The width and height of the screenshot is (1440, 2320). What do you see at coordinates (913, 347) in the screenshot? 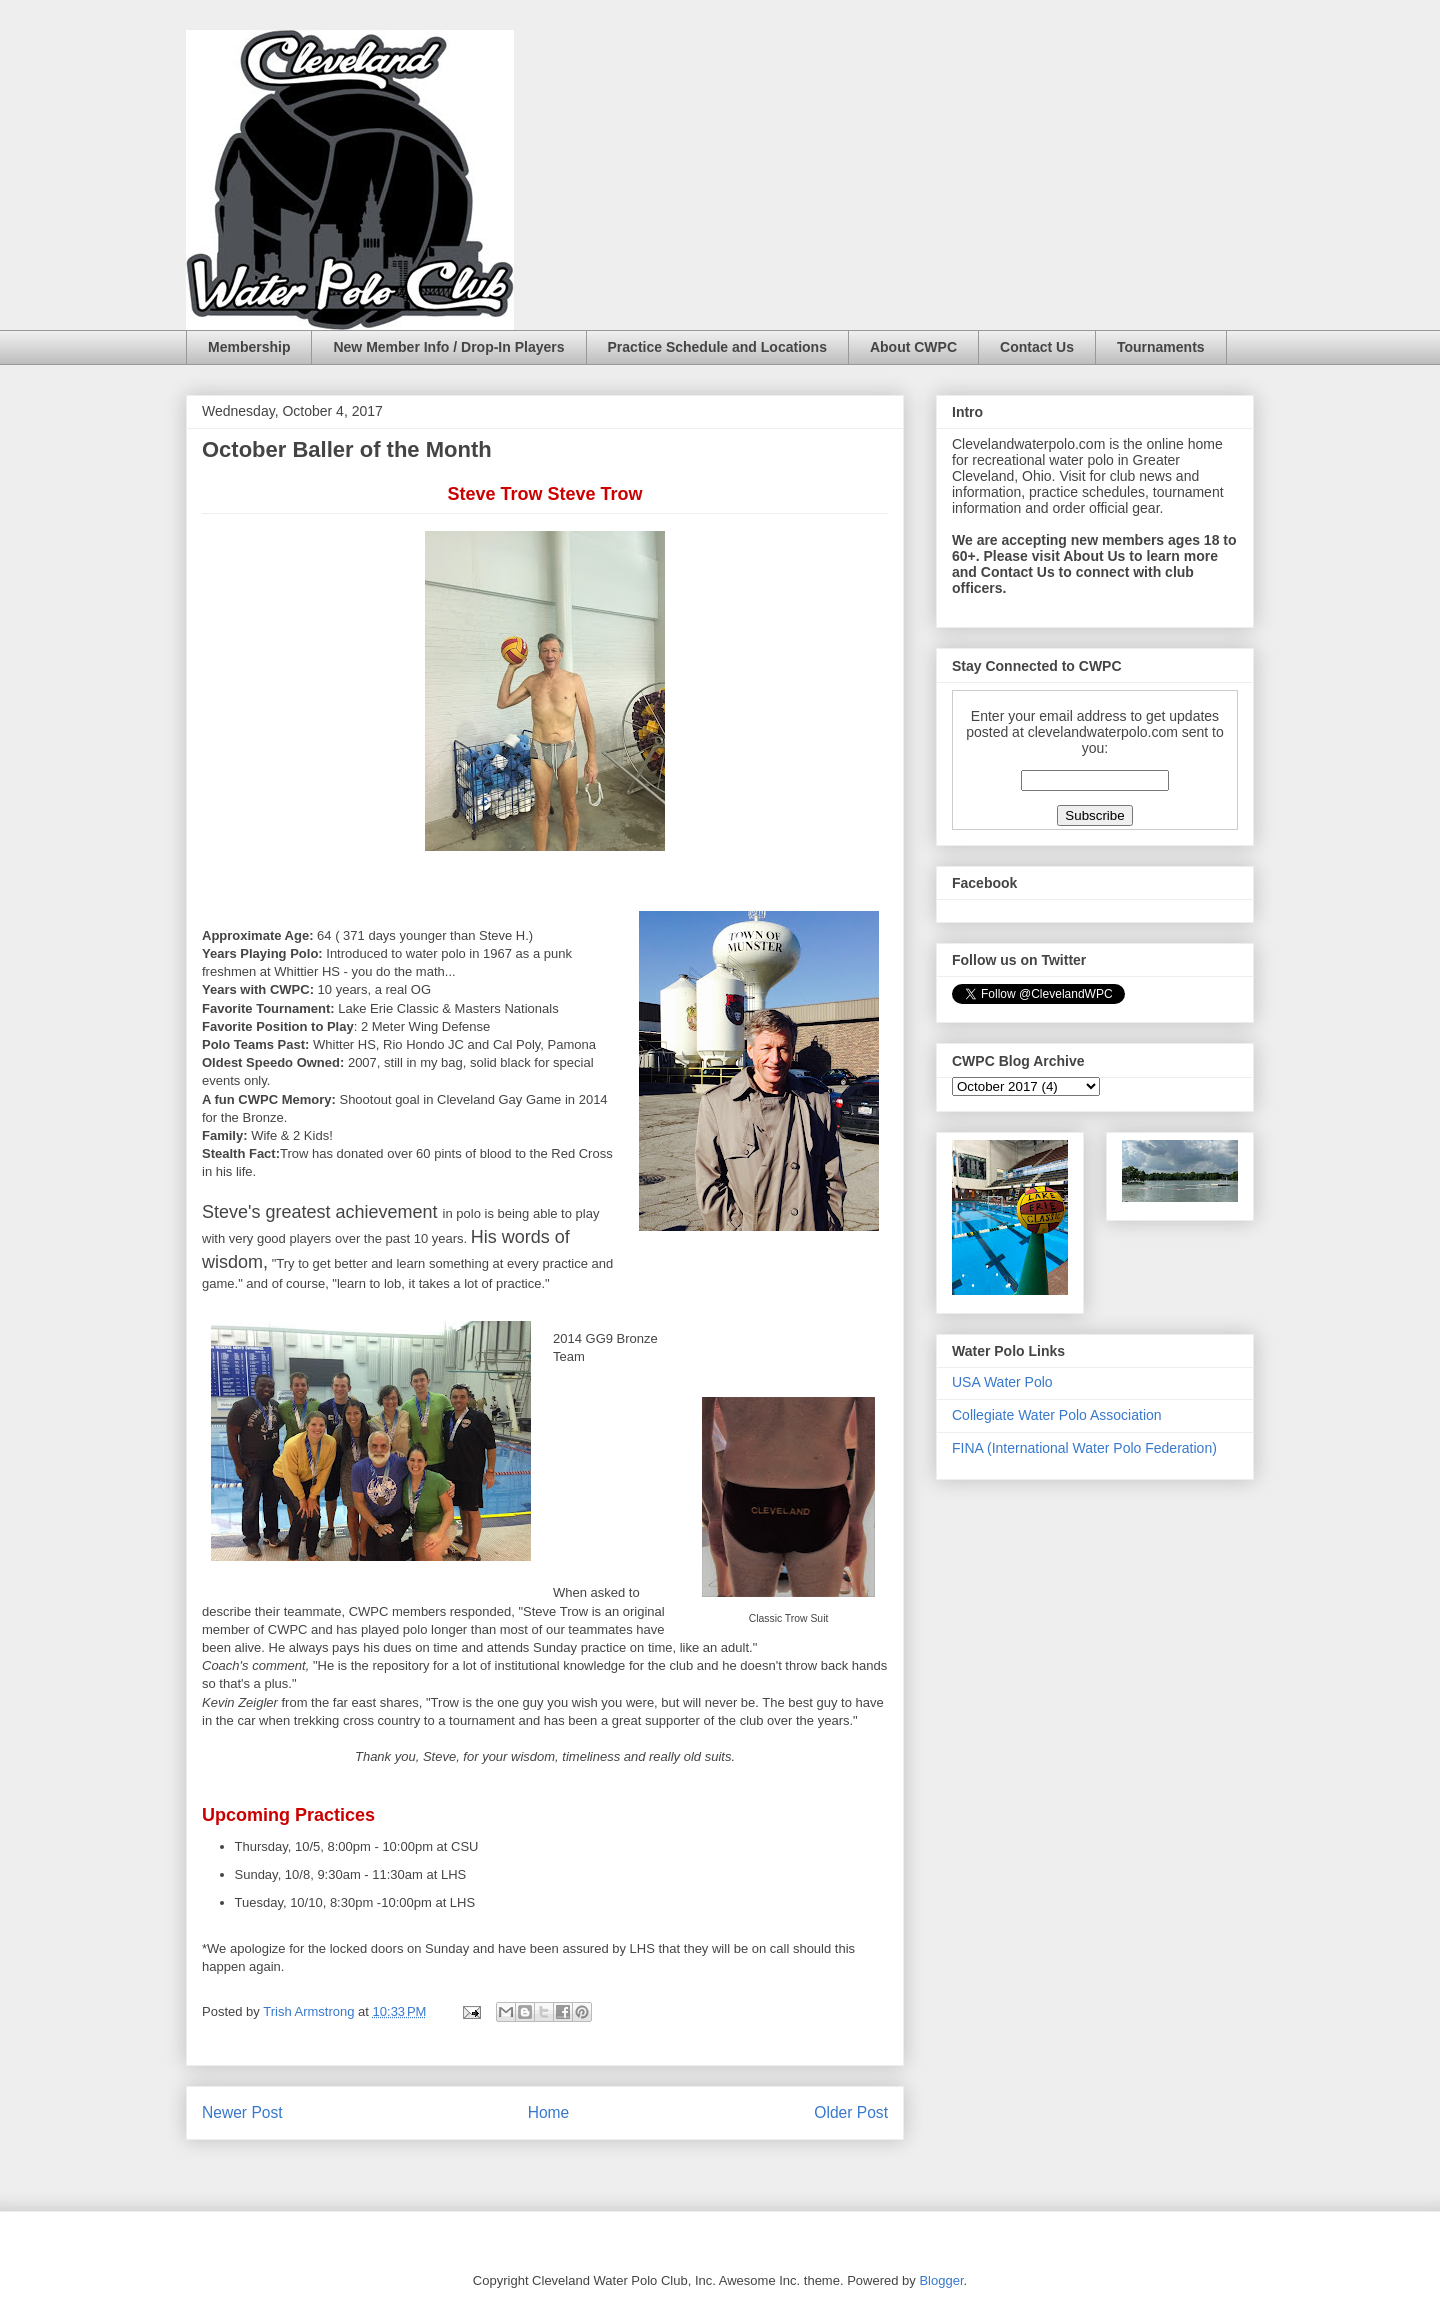
I see `About CWPC` at bounding box center [913, 347].